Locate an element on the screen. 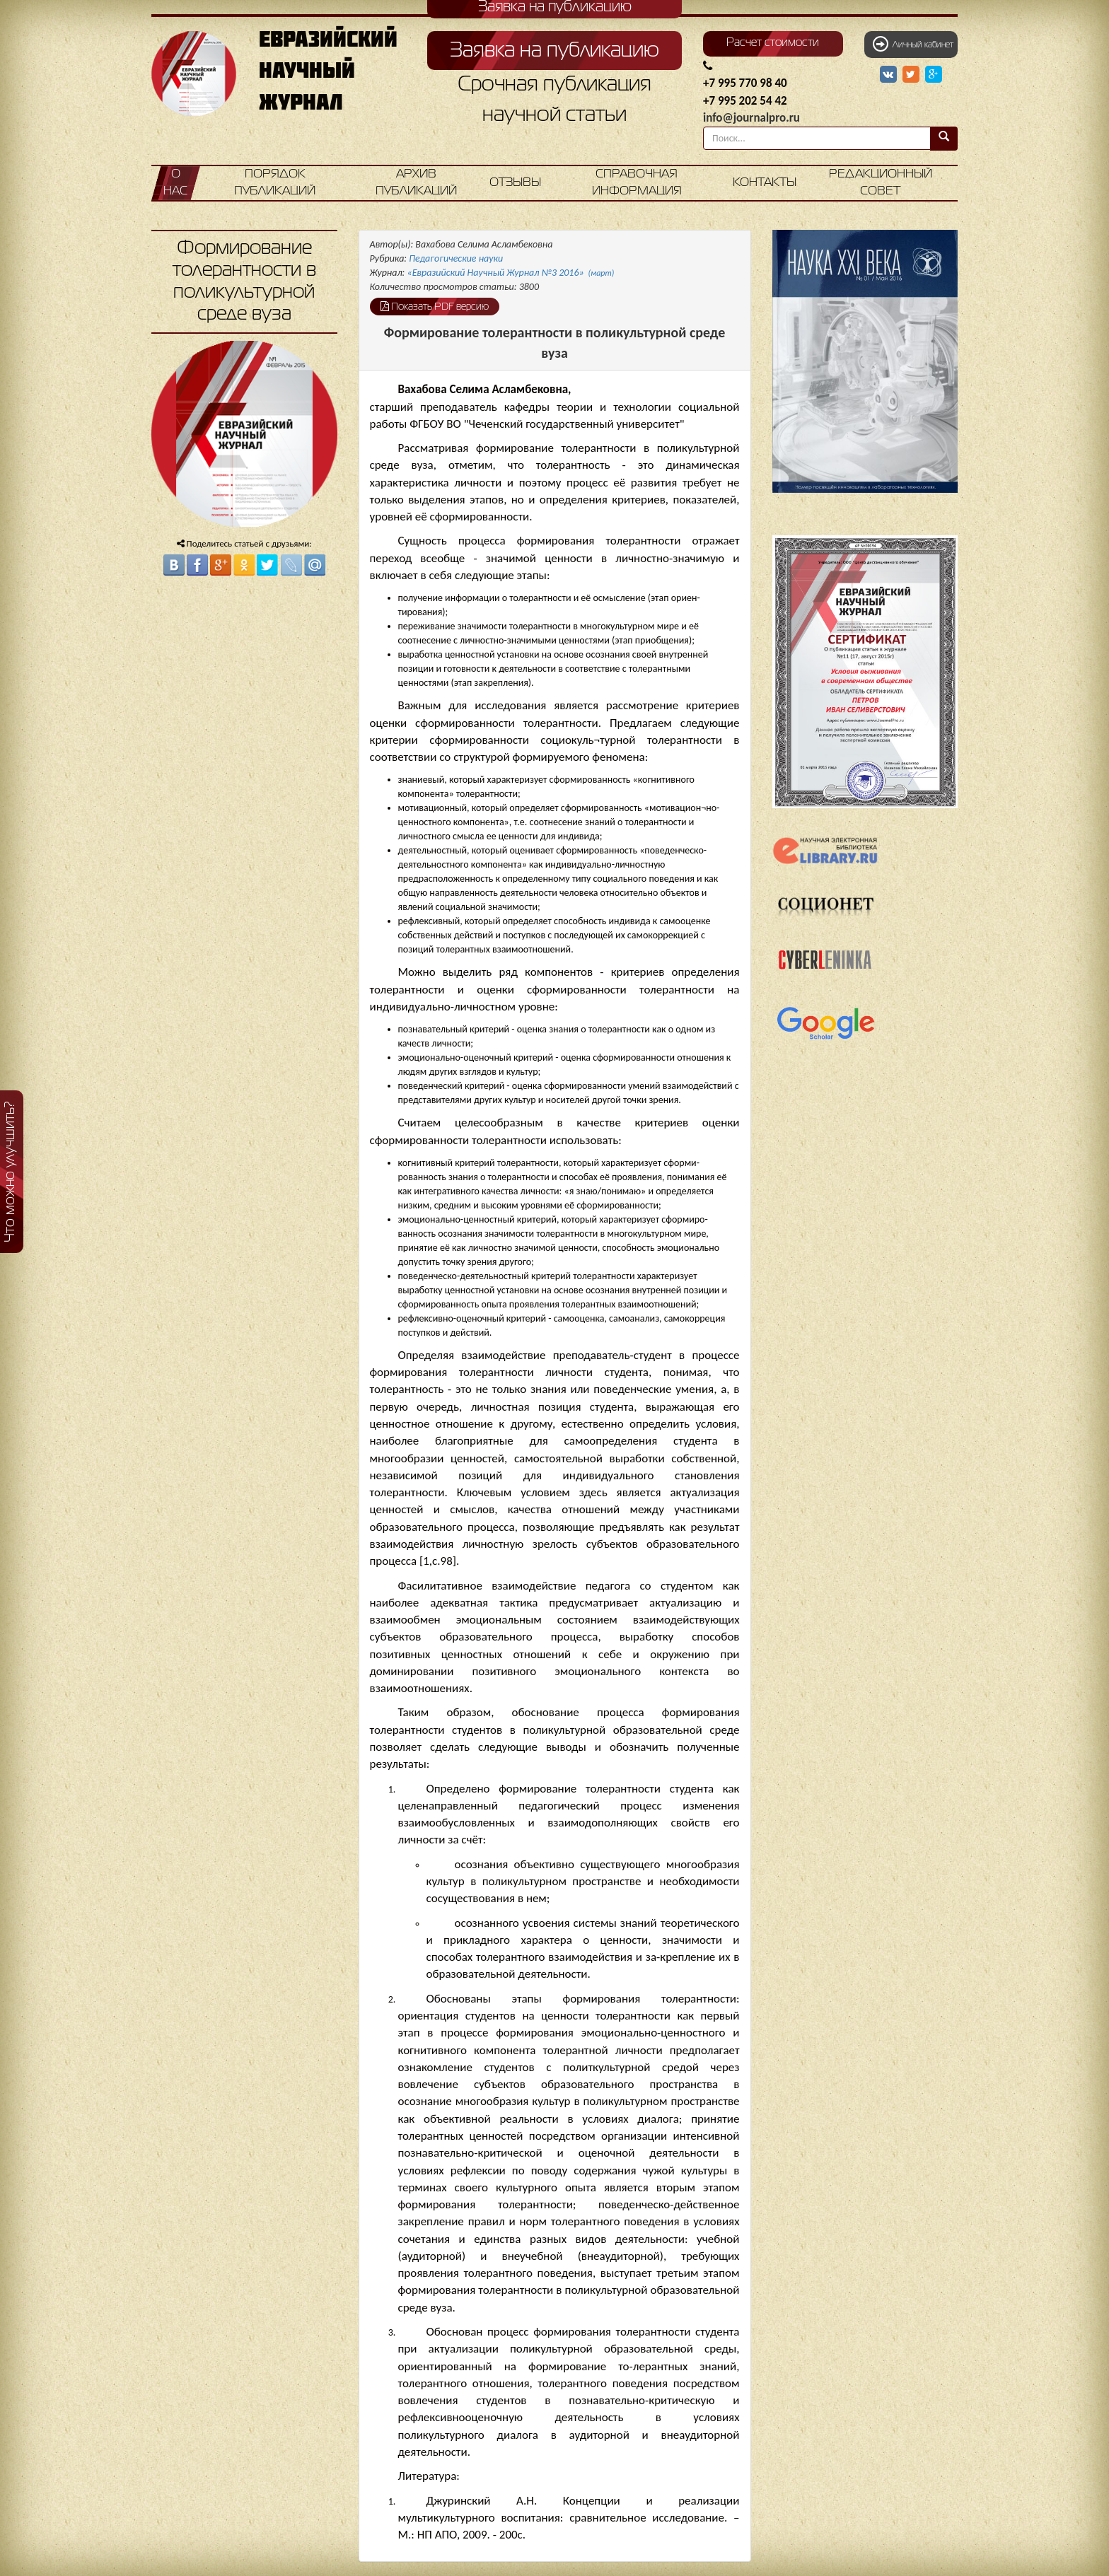 This screenshot has height=2576, width=1109. Педагогические науки is located at coordinates (456, 258).